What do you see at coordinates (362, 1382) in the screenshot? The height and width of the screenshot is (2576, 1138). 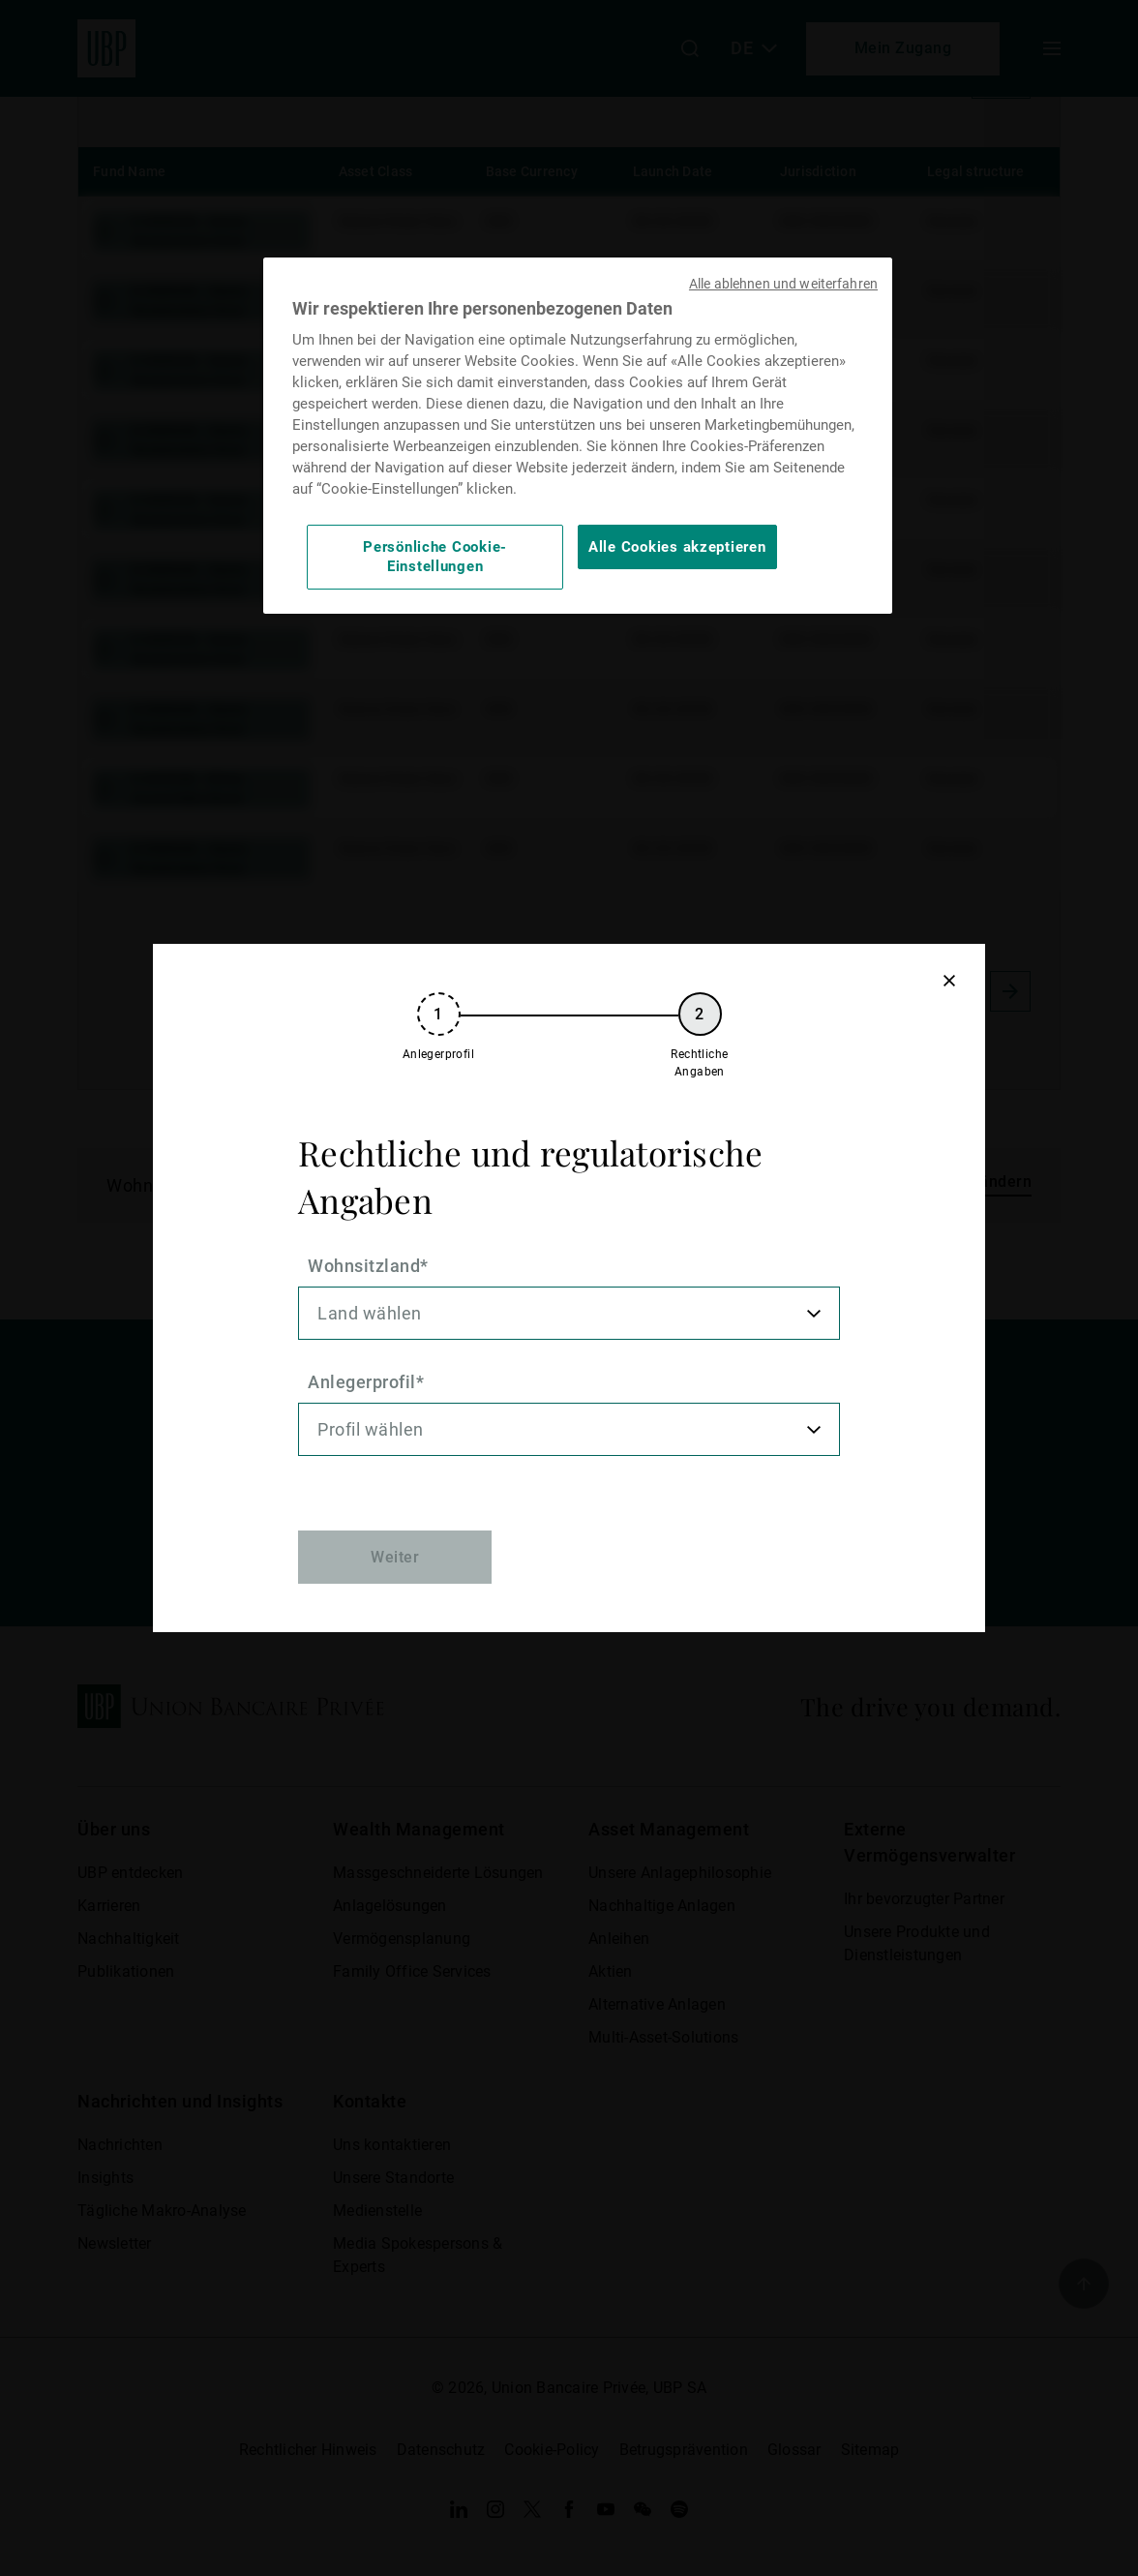 I see `Anlegerprofil` at bounding box center [362, 1382].